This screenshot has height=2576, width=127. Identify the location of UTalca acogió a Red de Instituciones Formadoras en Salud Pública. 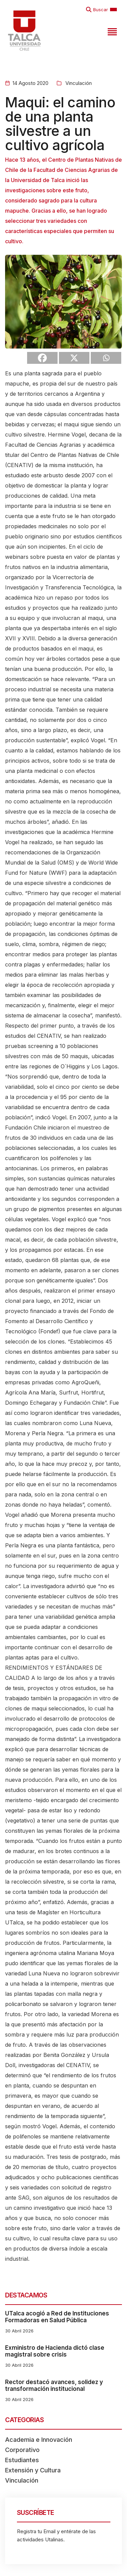
(57, 2317).